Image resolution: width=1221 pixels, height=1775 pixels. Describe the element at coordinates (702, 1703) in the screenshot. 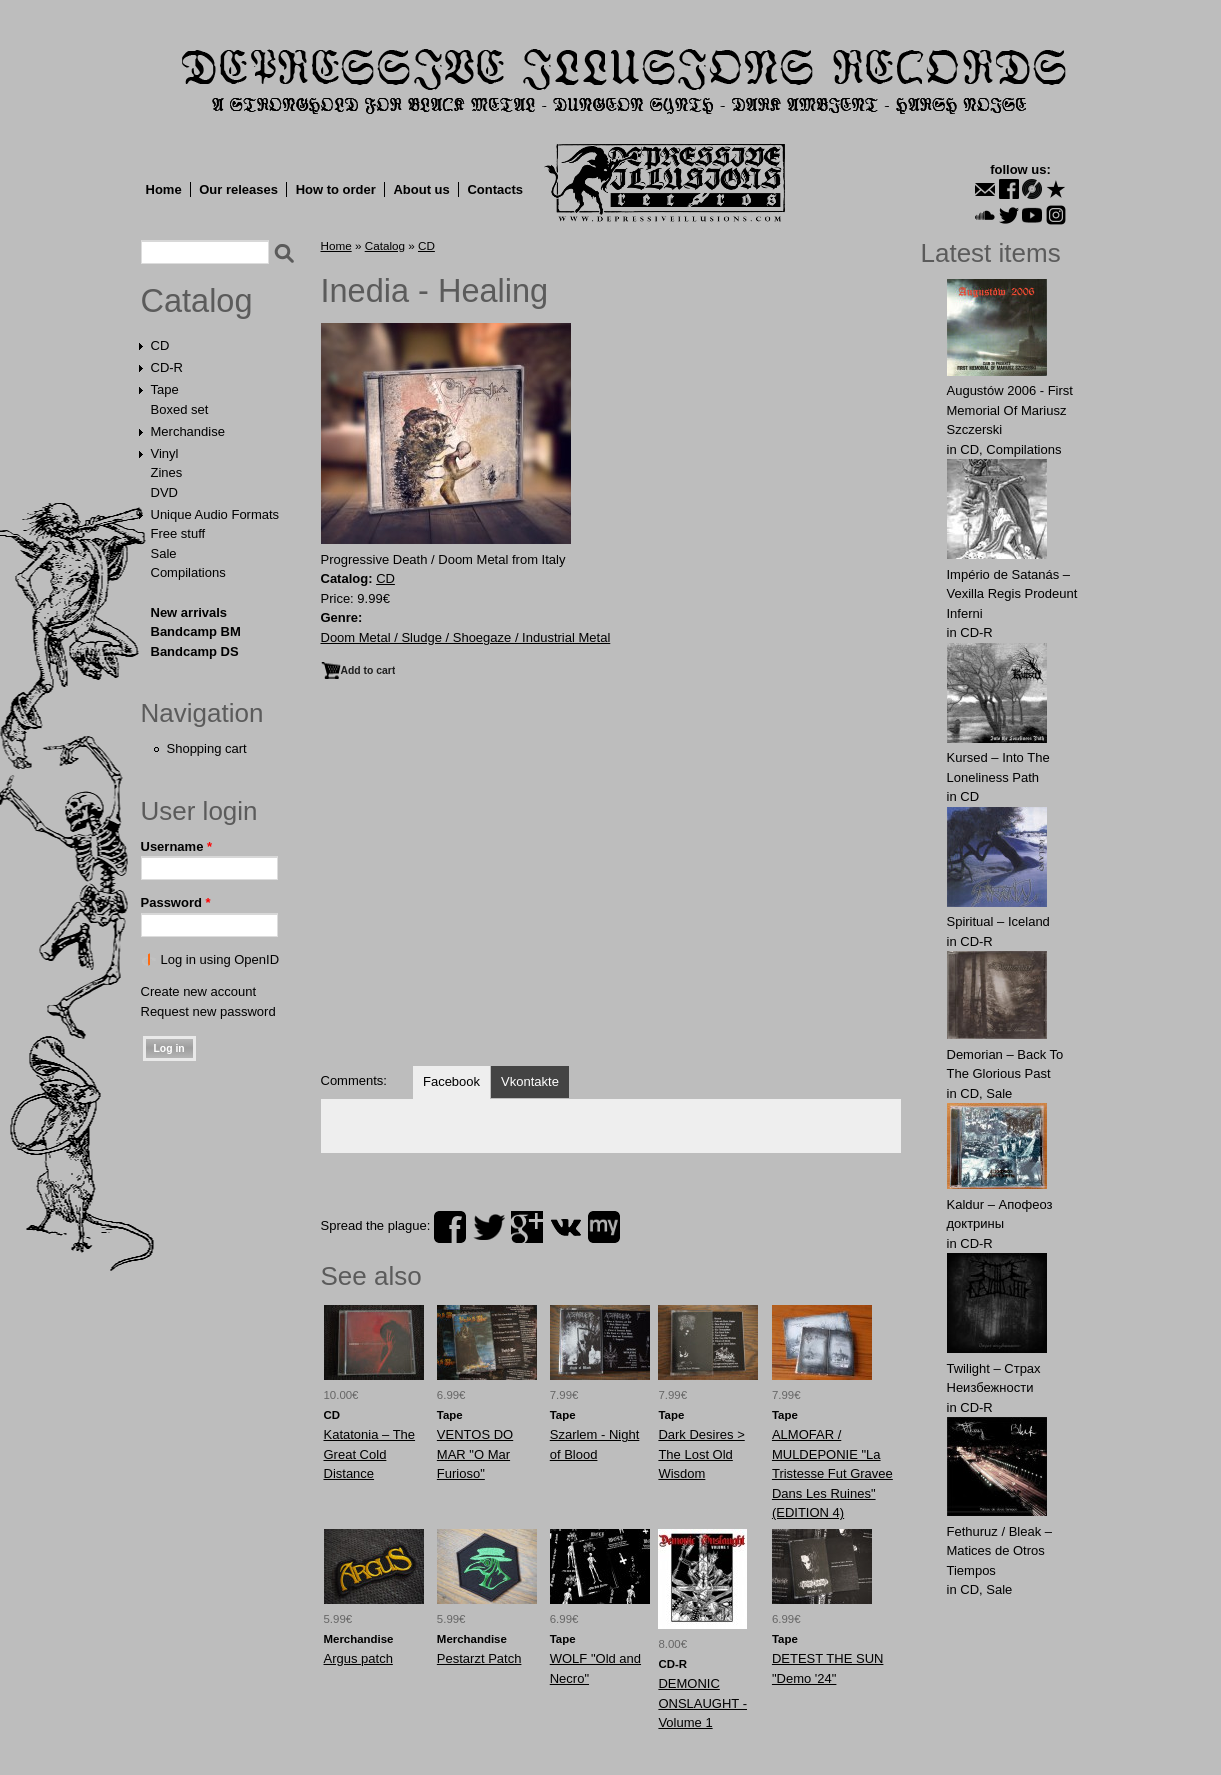

I see `DEMONIC ONSLAUGHT - Volume 1` at that location.